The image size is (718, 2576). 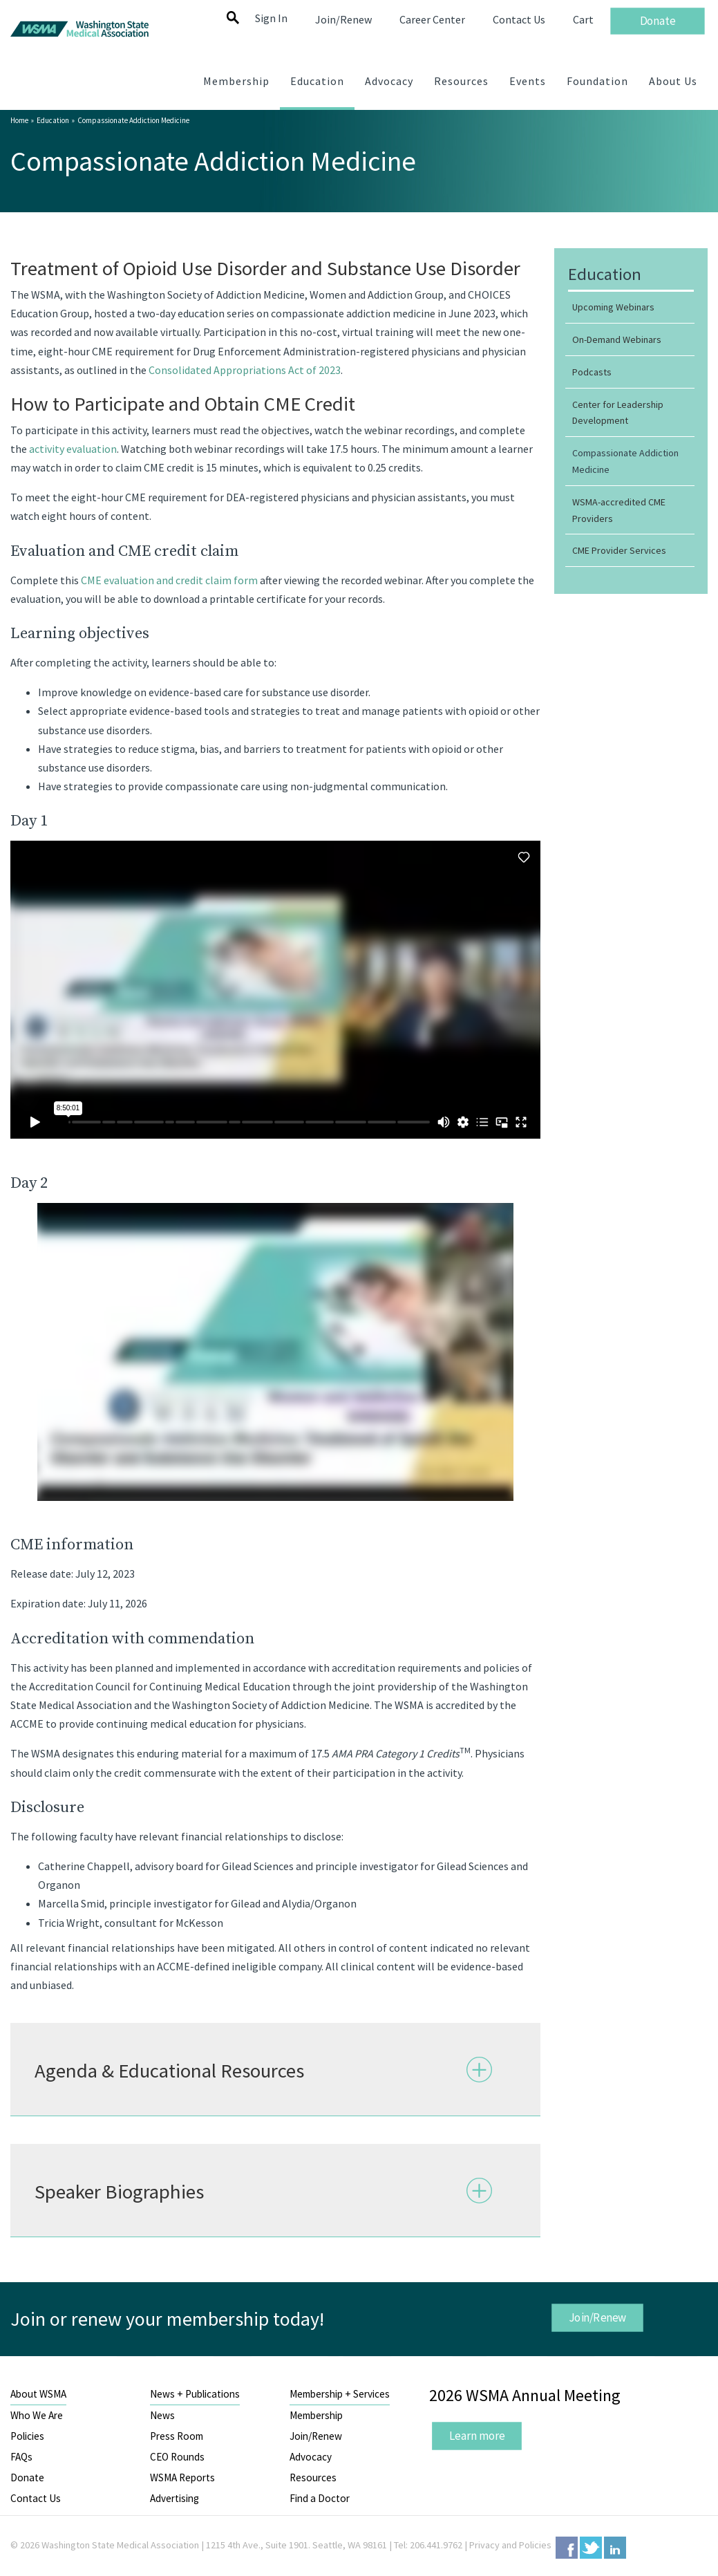 I want to click on Press Room, so click(x=176, y=2436).